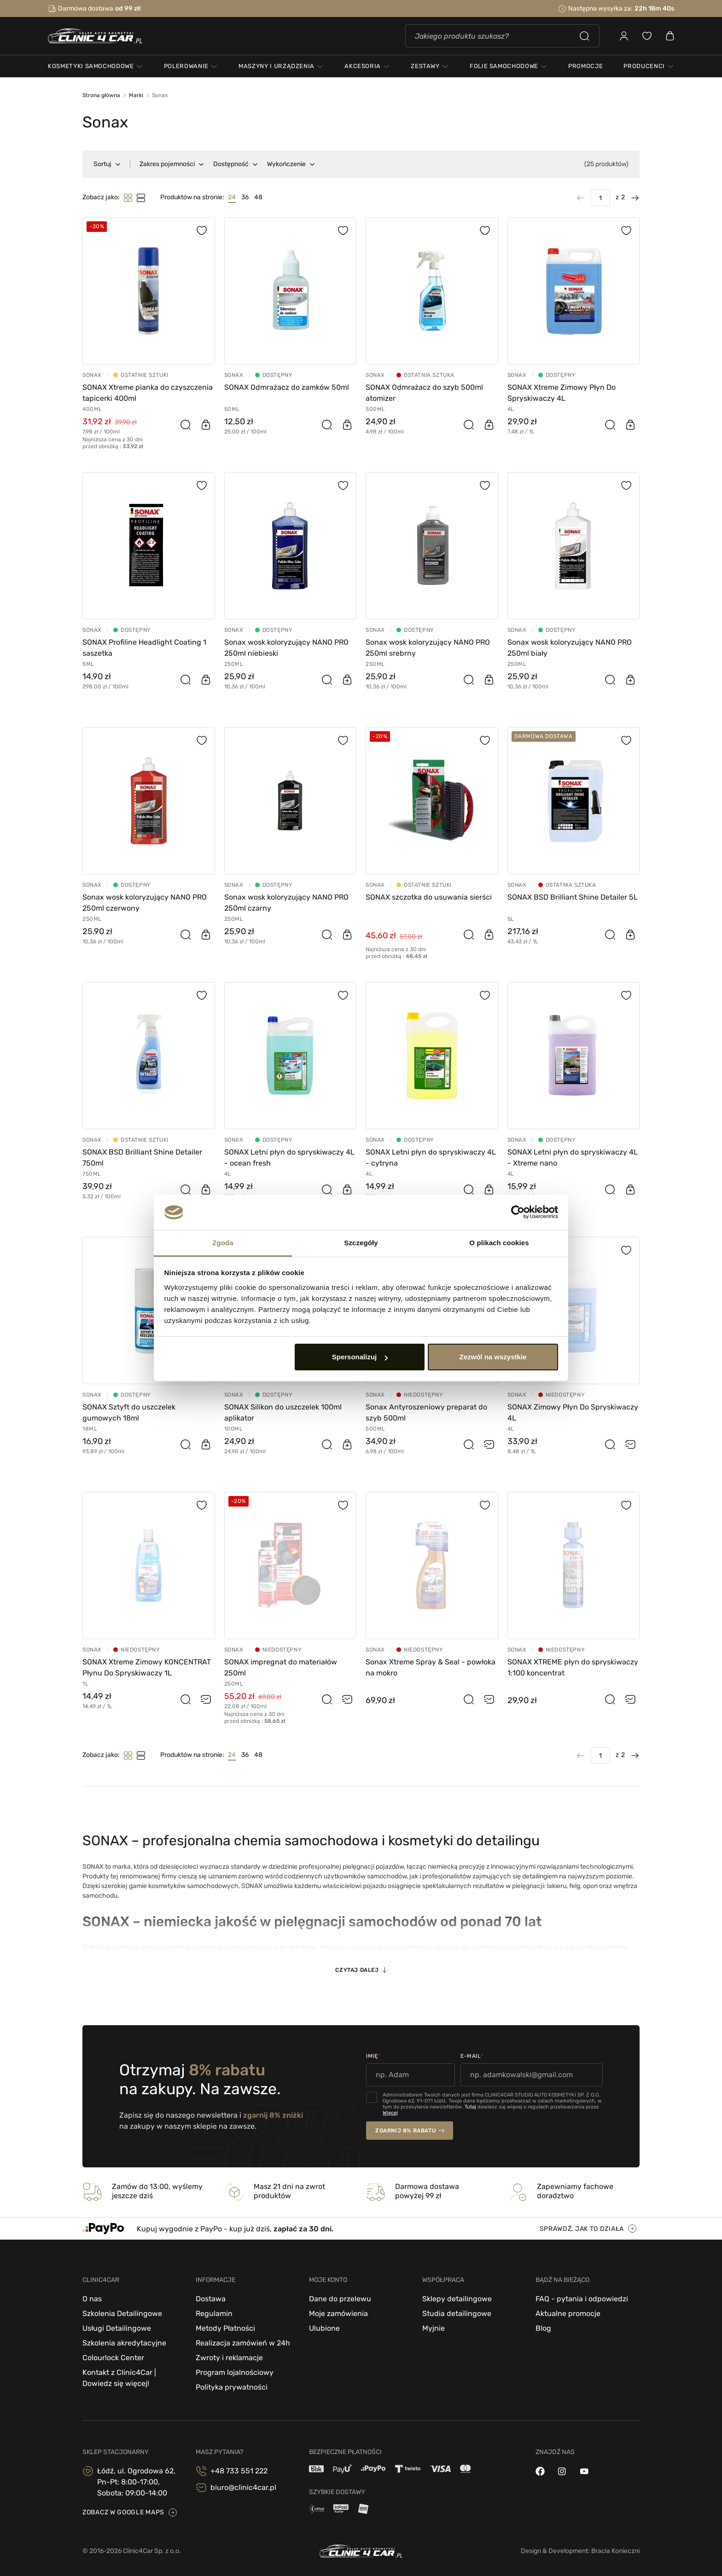  What do you see at coordinates (361, 1243) in the screenshot?
I see `Szczegóły [tab]` at bounding box center [361, 1243].